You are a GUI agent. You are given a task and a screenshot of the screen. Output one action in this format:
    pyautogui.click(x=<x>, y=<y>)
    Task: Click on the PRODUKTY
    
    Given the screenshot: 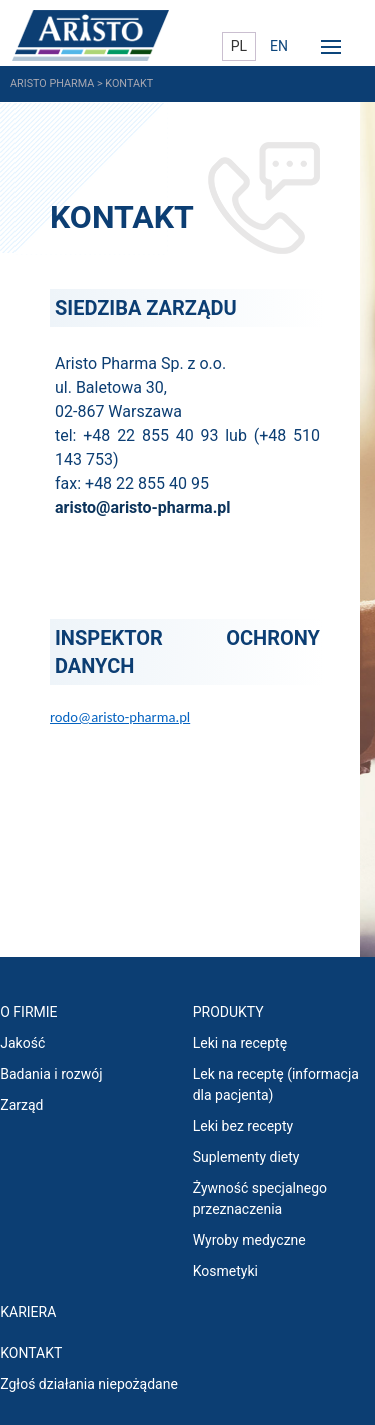 What is the action you would take?
    pyautogui.click(x=228, y=1012)
    